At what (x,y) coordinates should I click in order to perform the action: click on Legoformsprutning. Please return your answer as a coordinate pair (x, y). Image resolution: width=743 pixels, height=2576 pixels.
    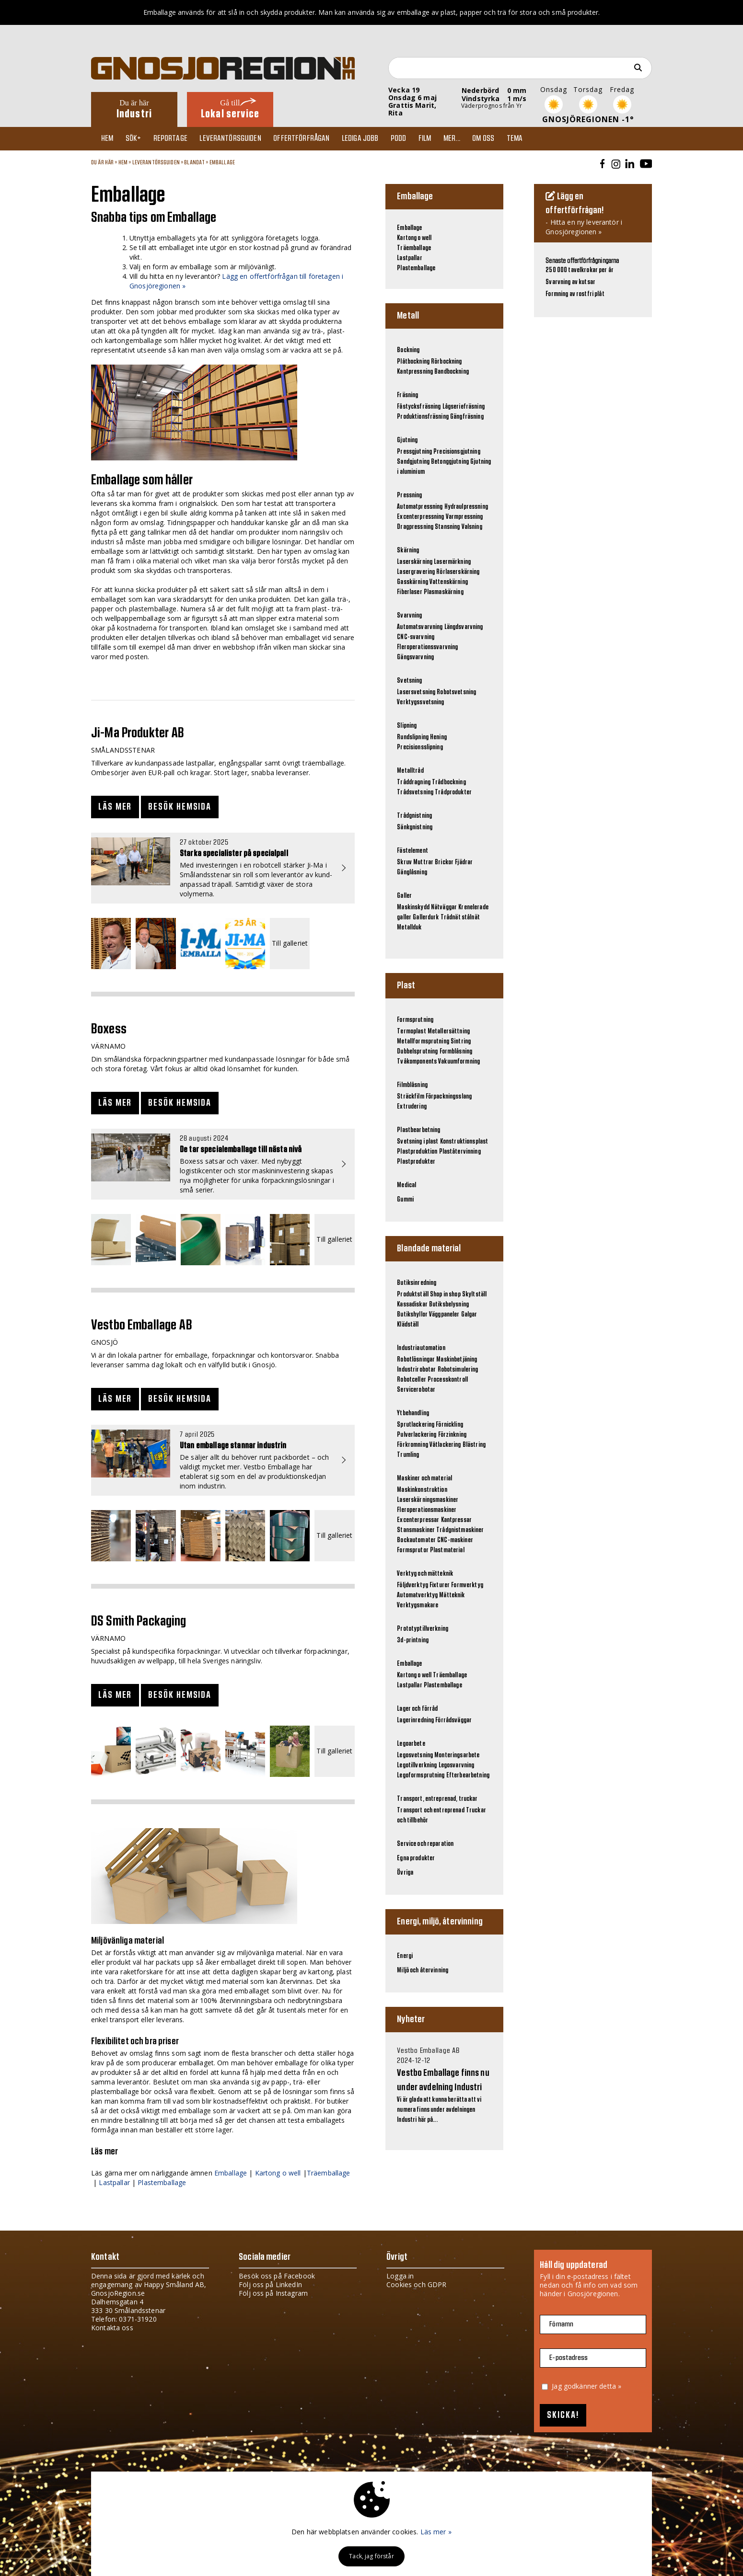
    Looking at the image, I should click on (420, 1775).